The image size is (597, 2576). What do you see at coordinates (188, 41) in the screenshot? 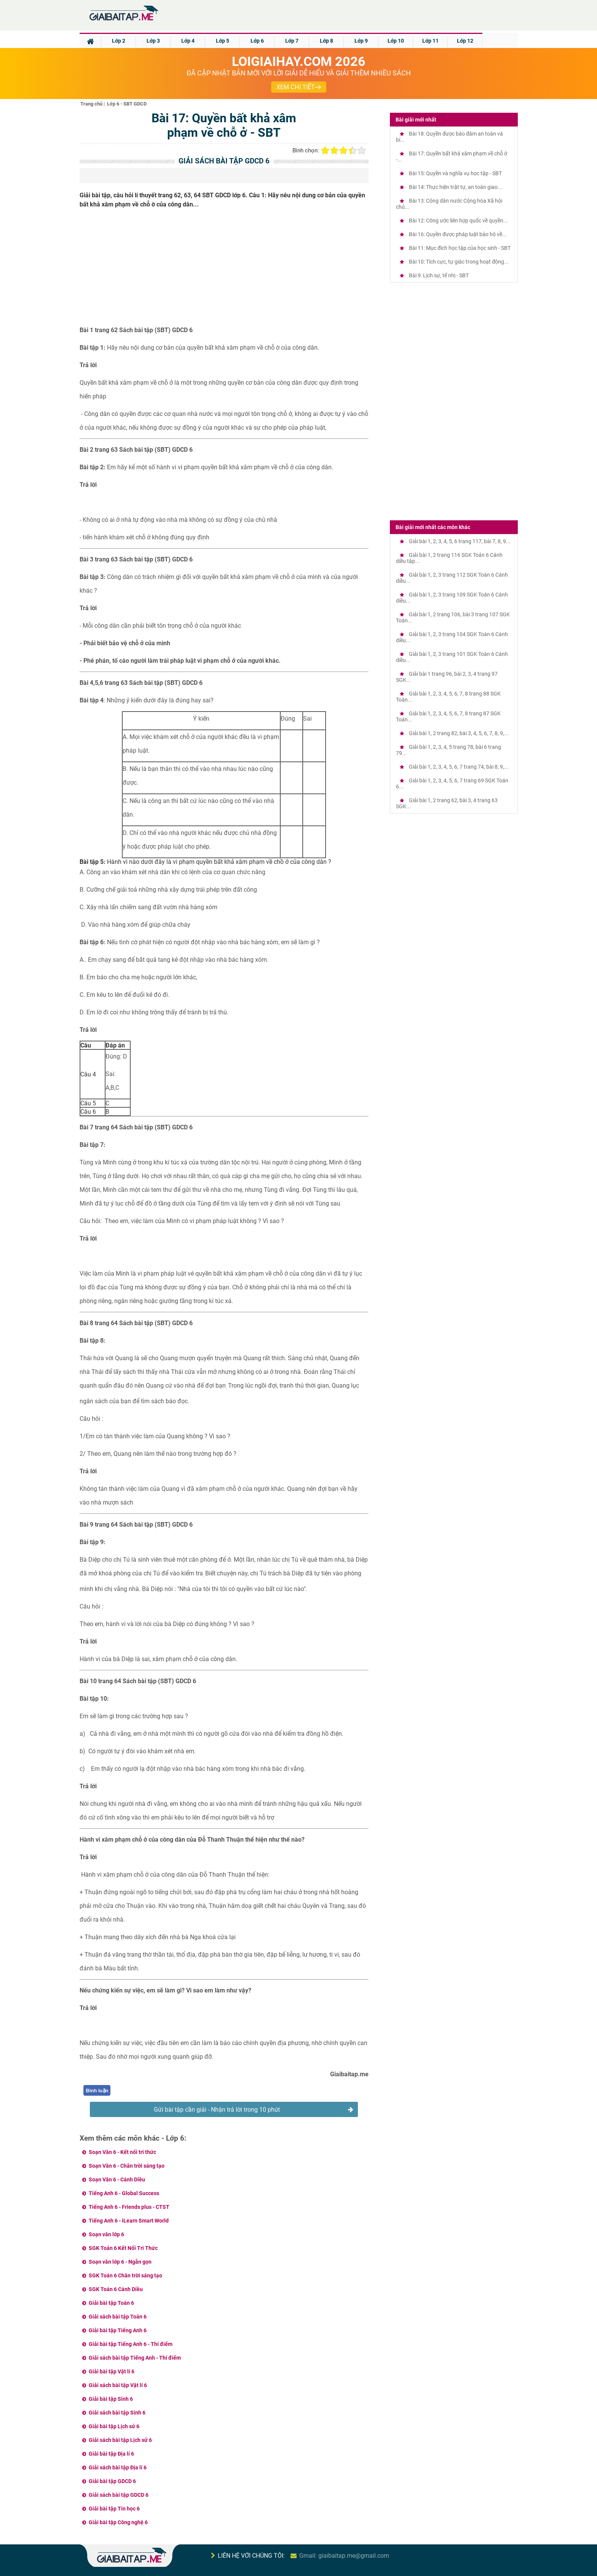
I see `Lớp 4` at bounding box center [188, 41].